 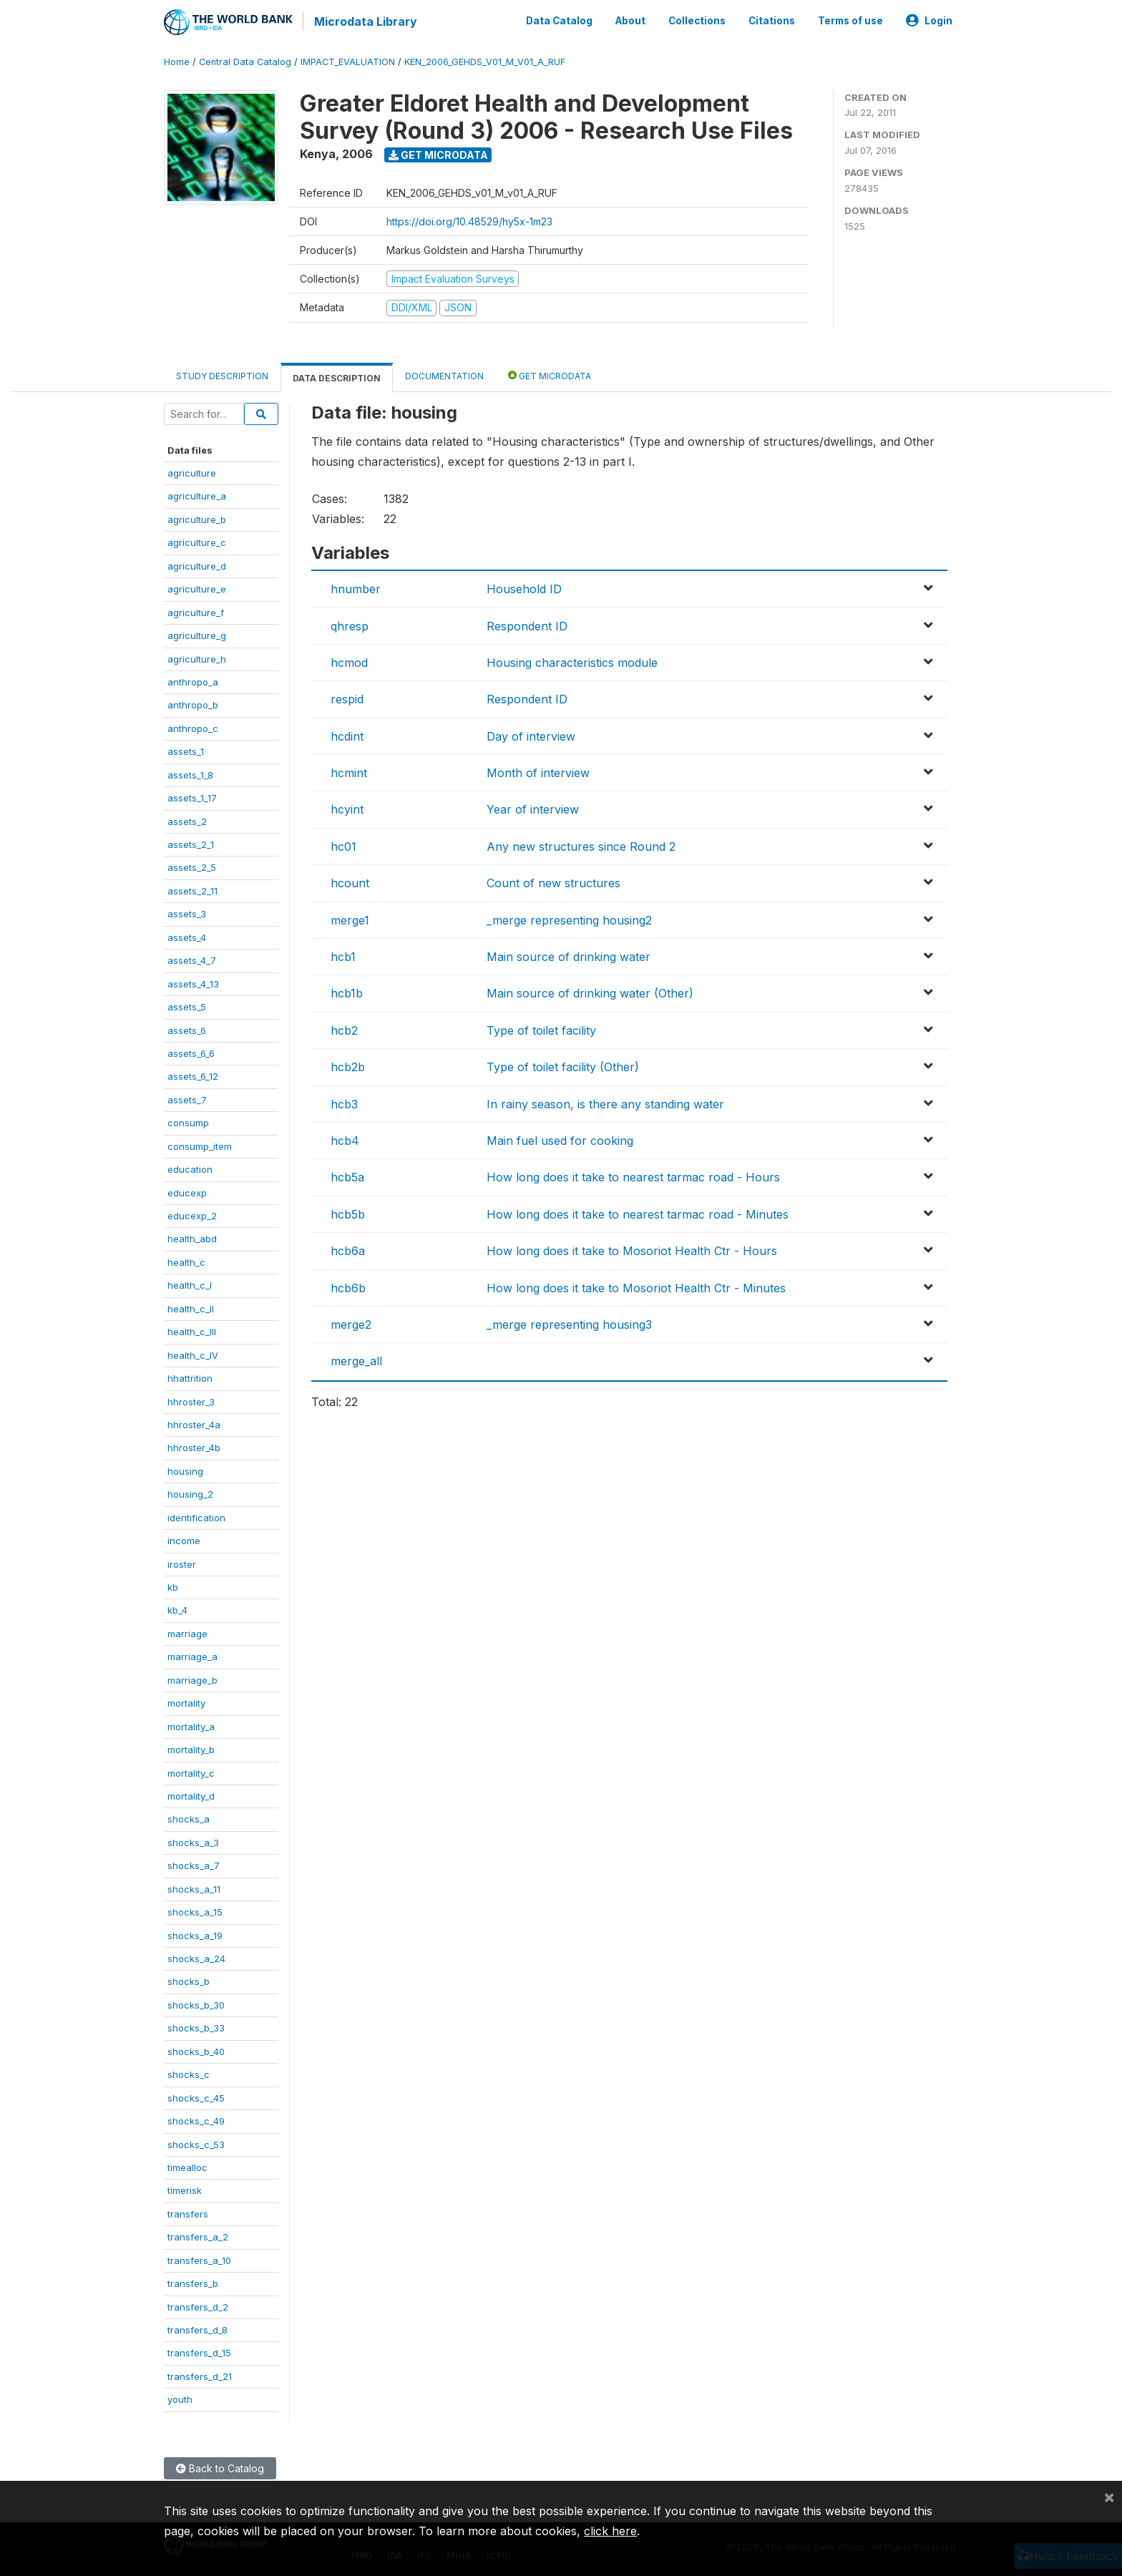 What do you see at coordinates (186, 912) in the screenshot?
I see `assets_3` at bounding box center [186, 912].